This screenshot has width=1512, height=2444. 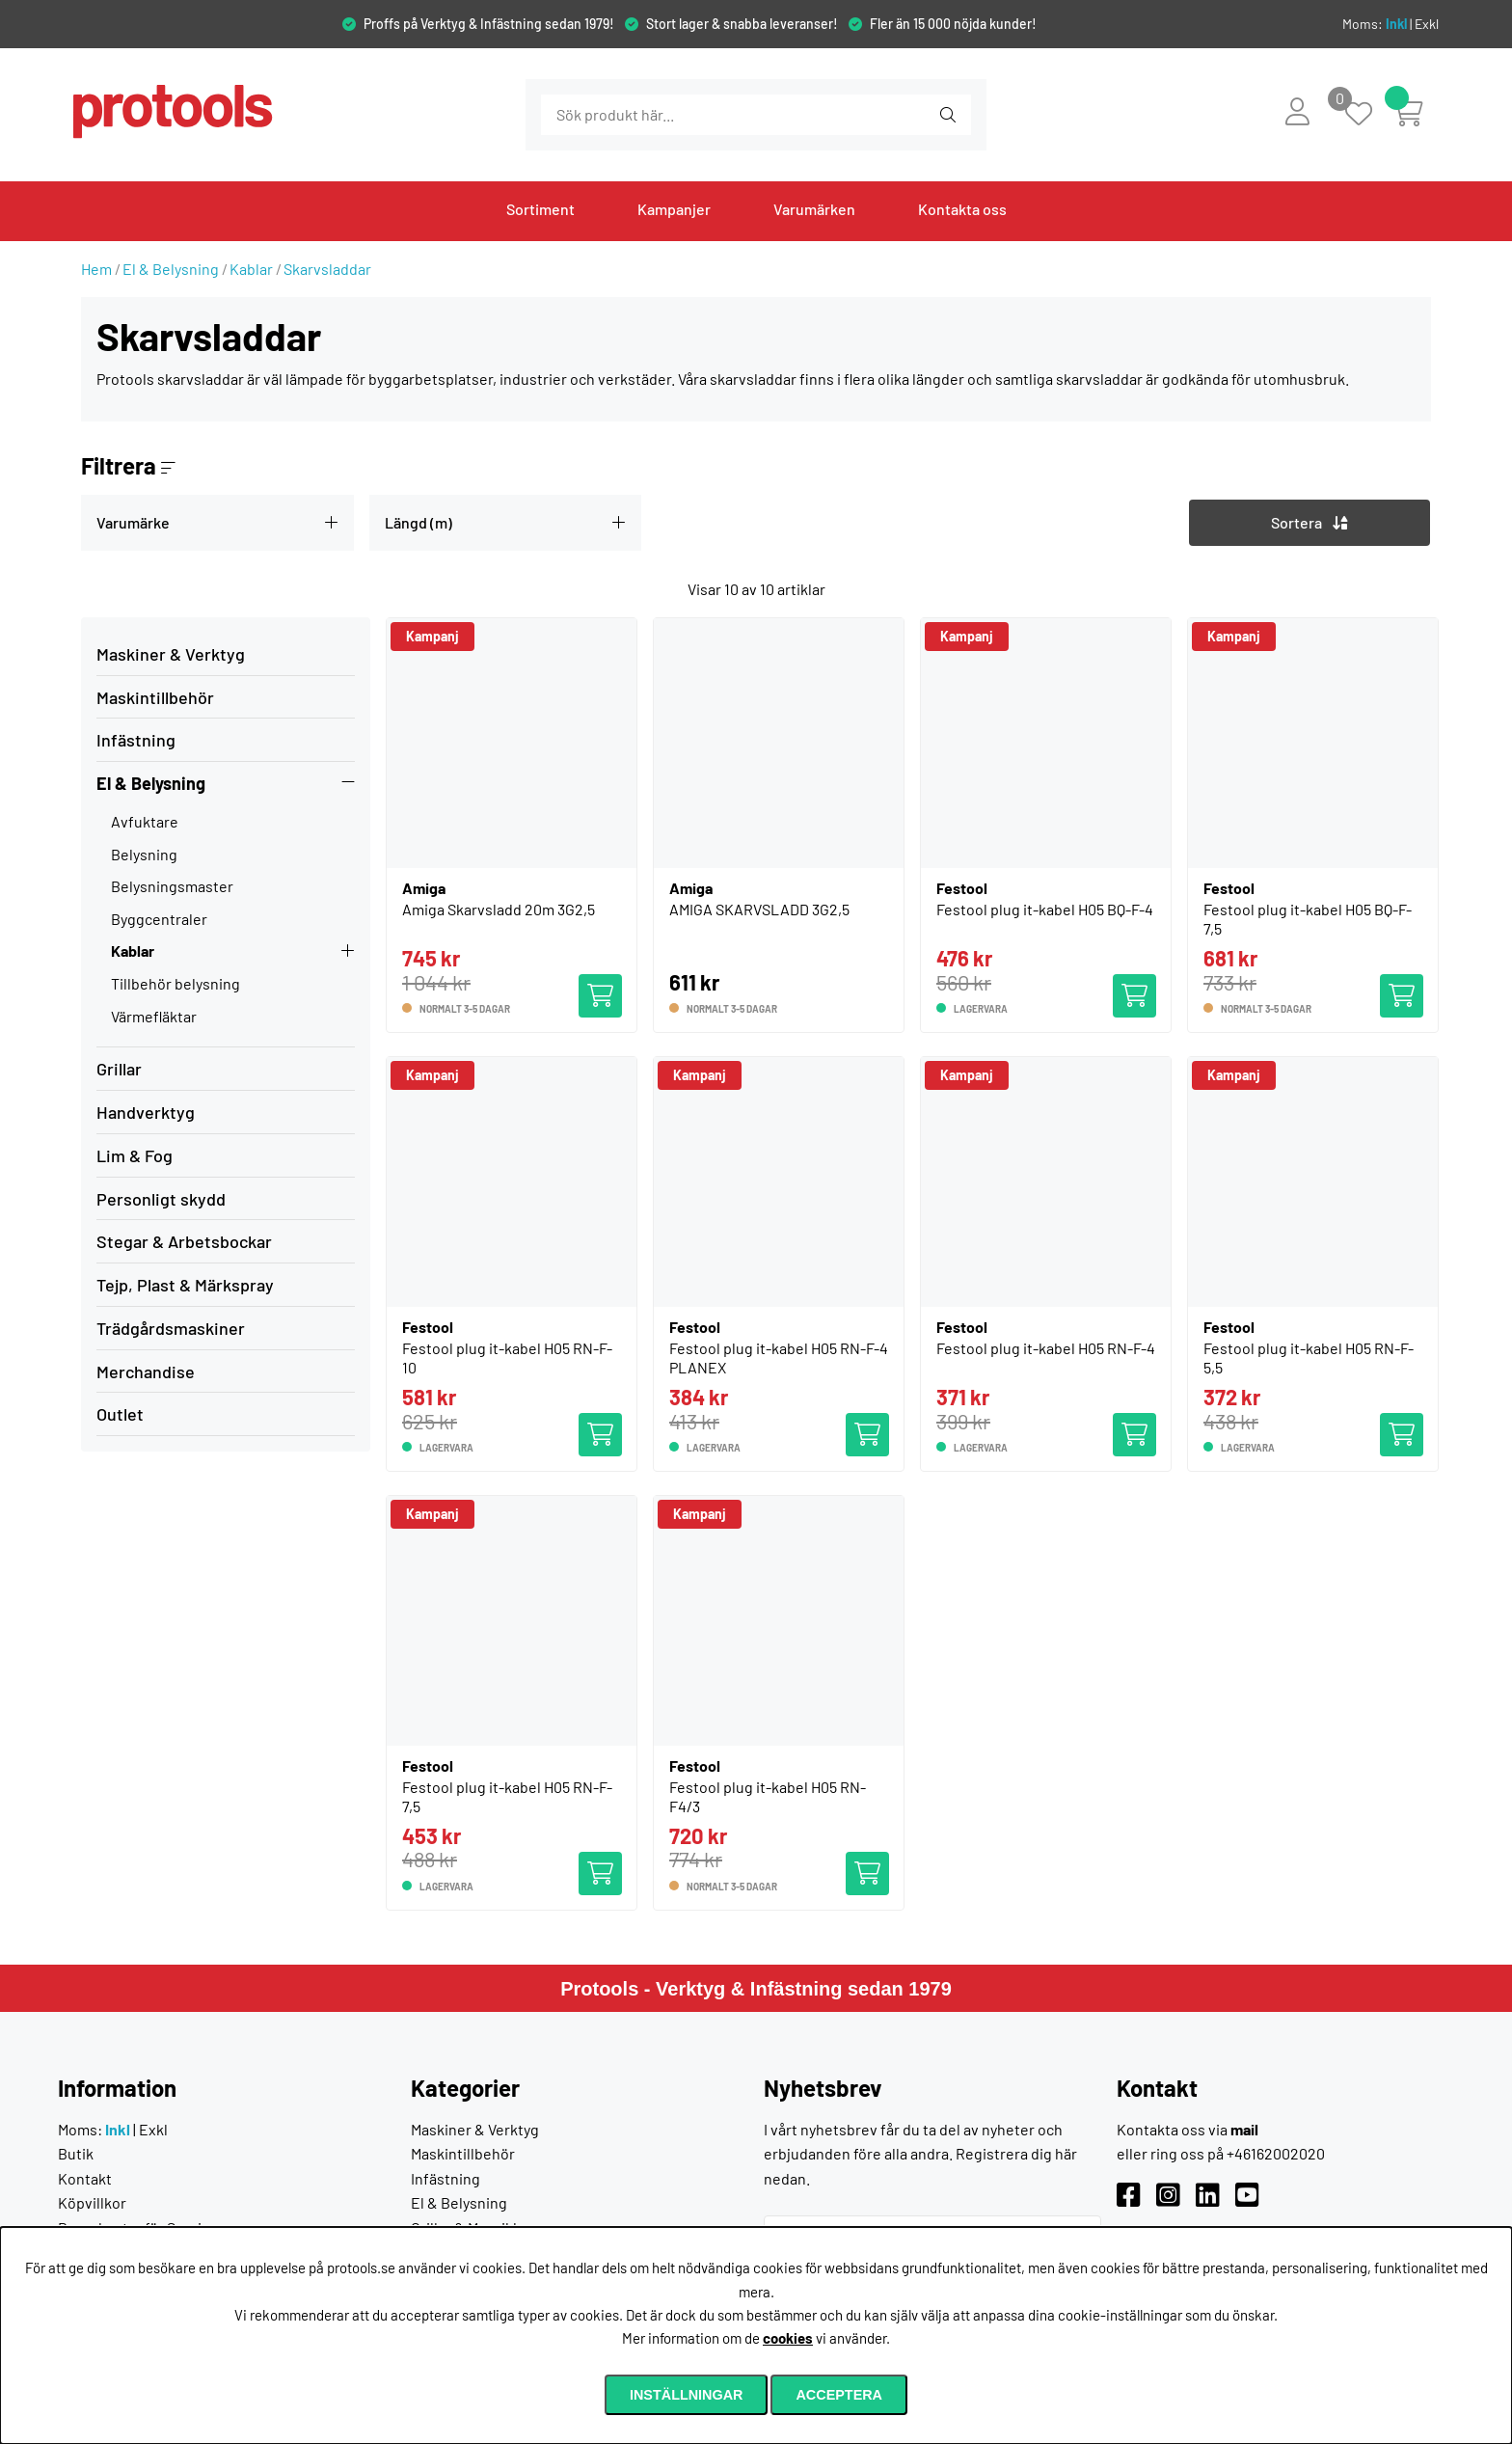 What do you see at coordinates (154, 1016) in the screenshot?
I see `Värmefläktar` at bounding box center [154, 1016].